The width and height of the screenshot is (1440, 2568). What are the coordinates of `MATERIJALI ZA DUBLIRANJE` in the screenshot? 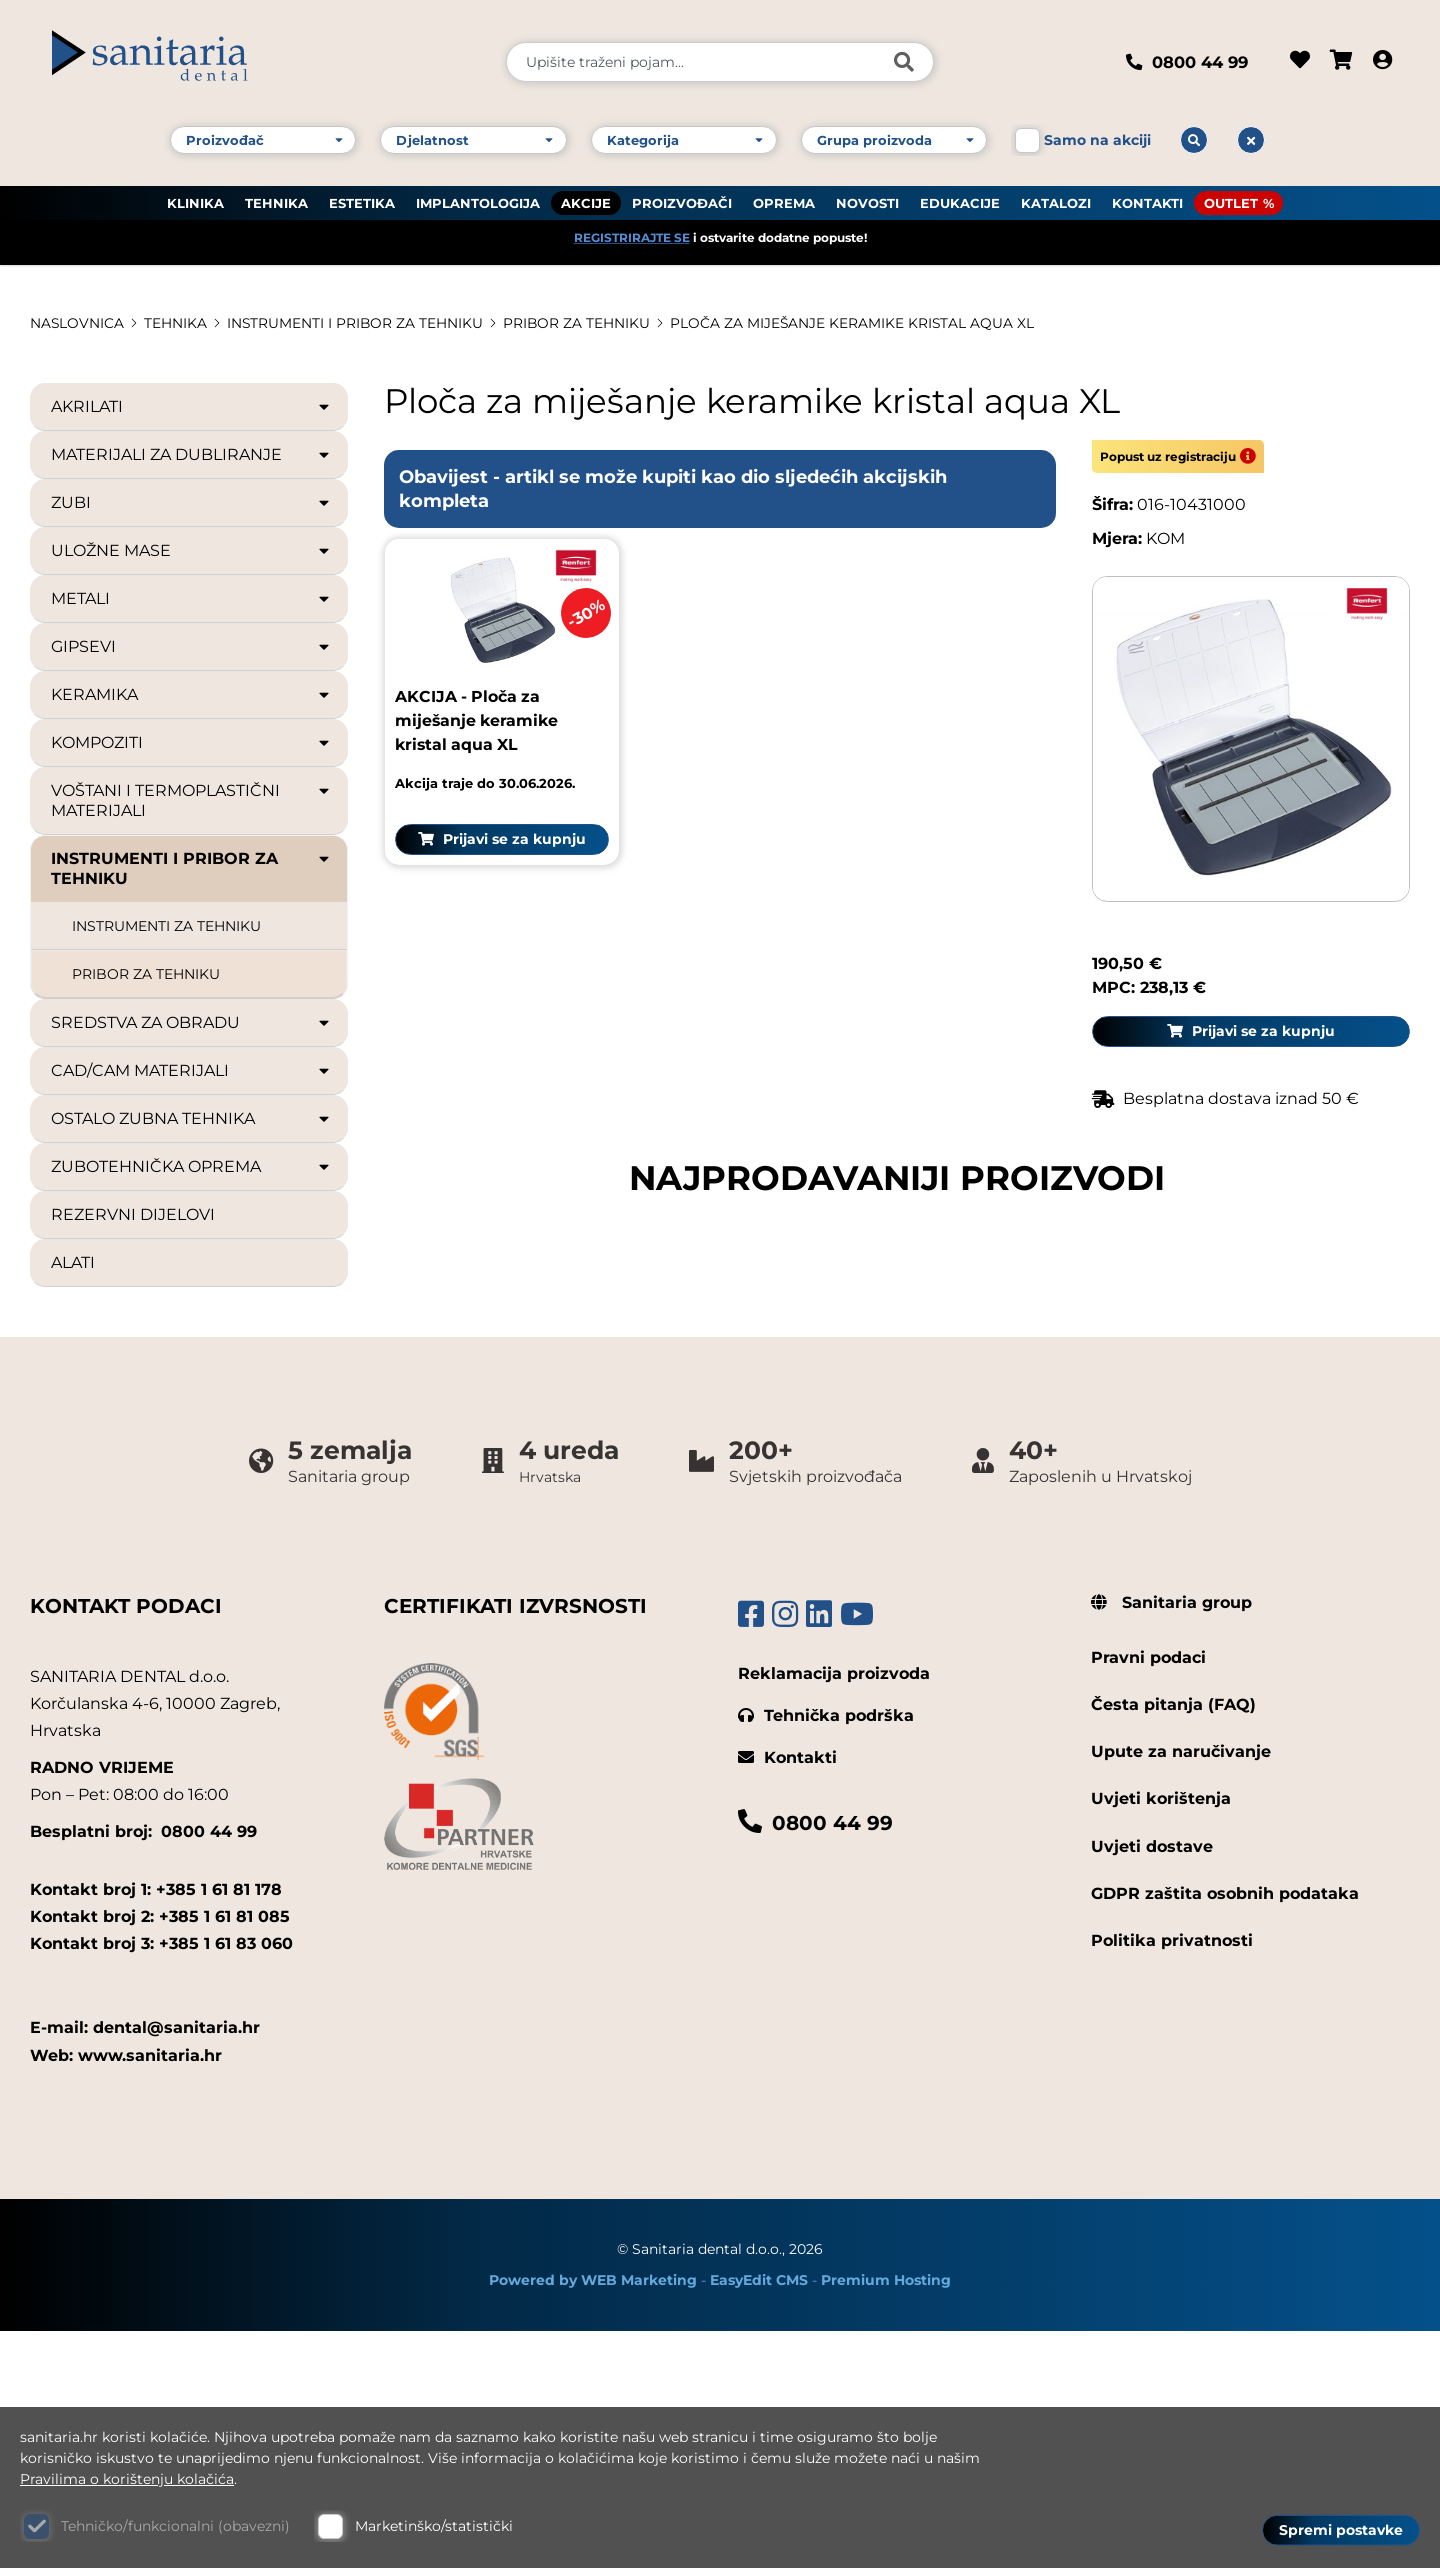 It's located at (191, 455).